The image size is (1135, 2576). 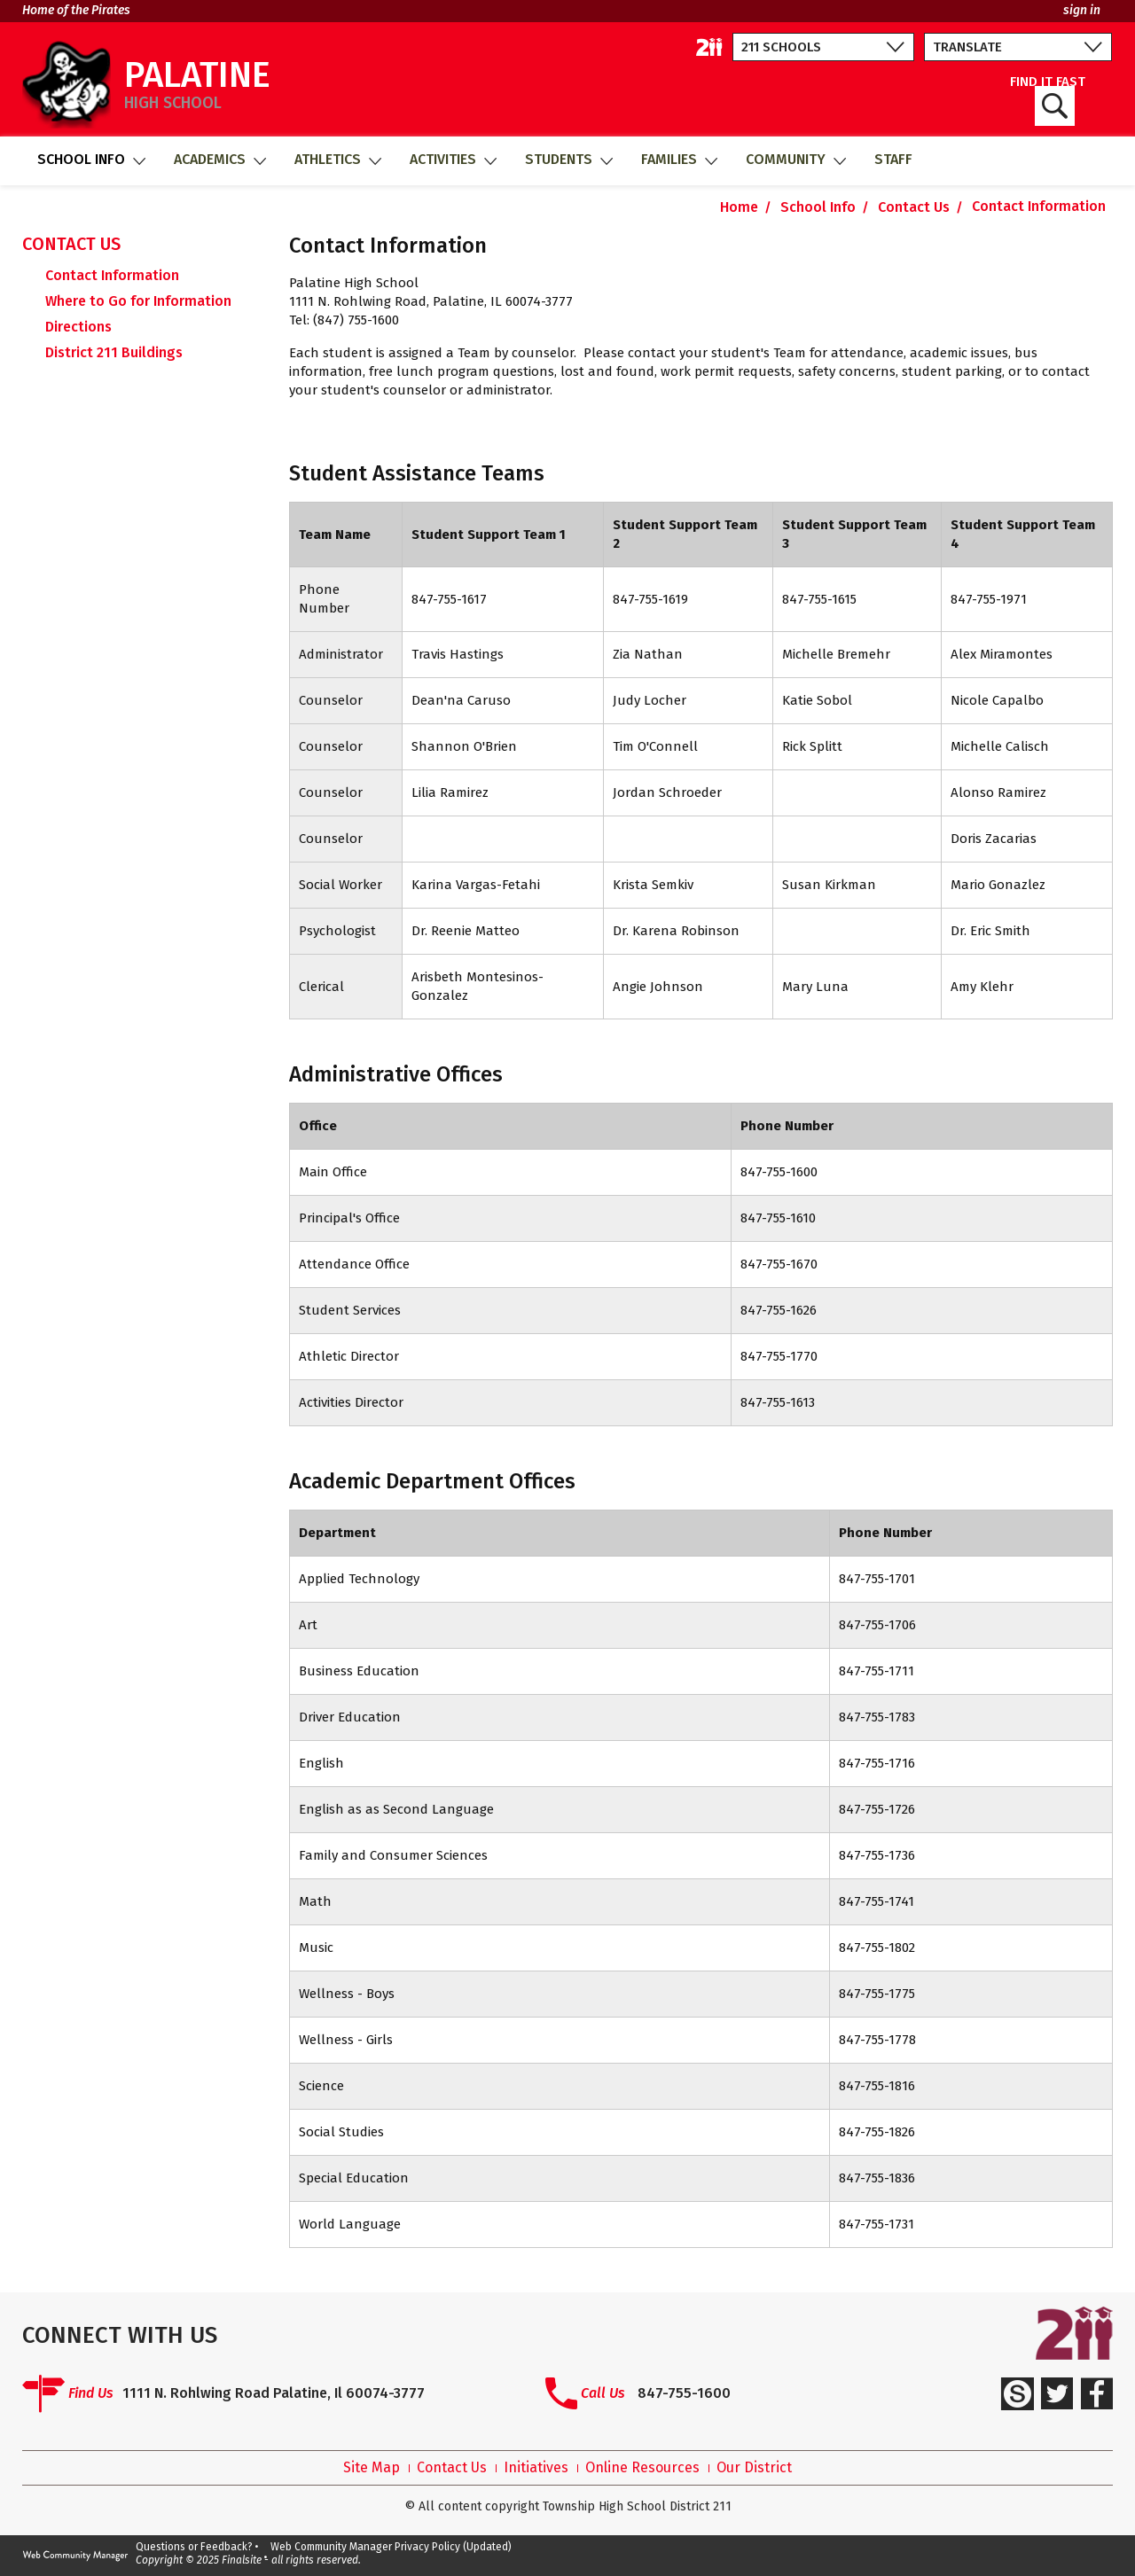 I want to click on FIND IT FAST, so click(x=1047, y=100).